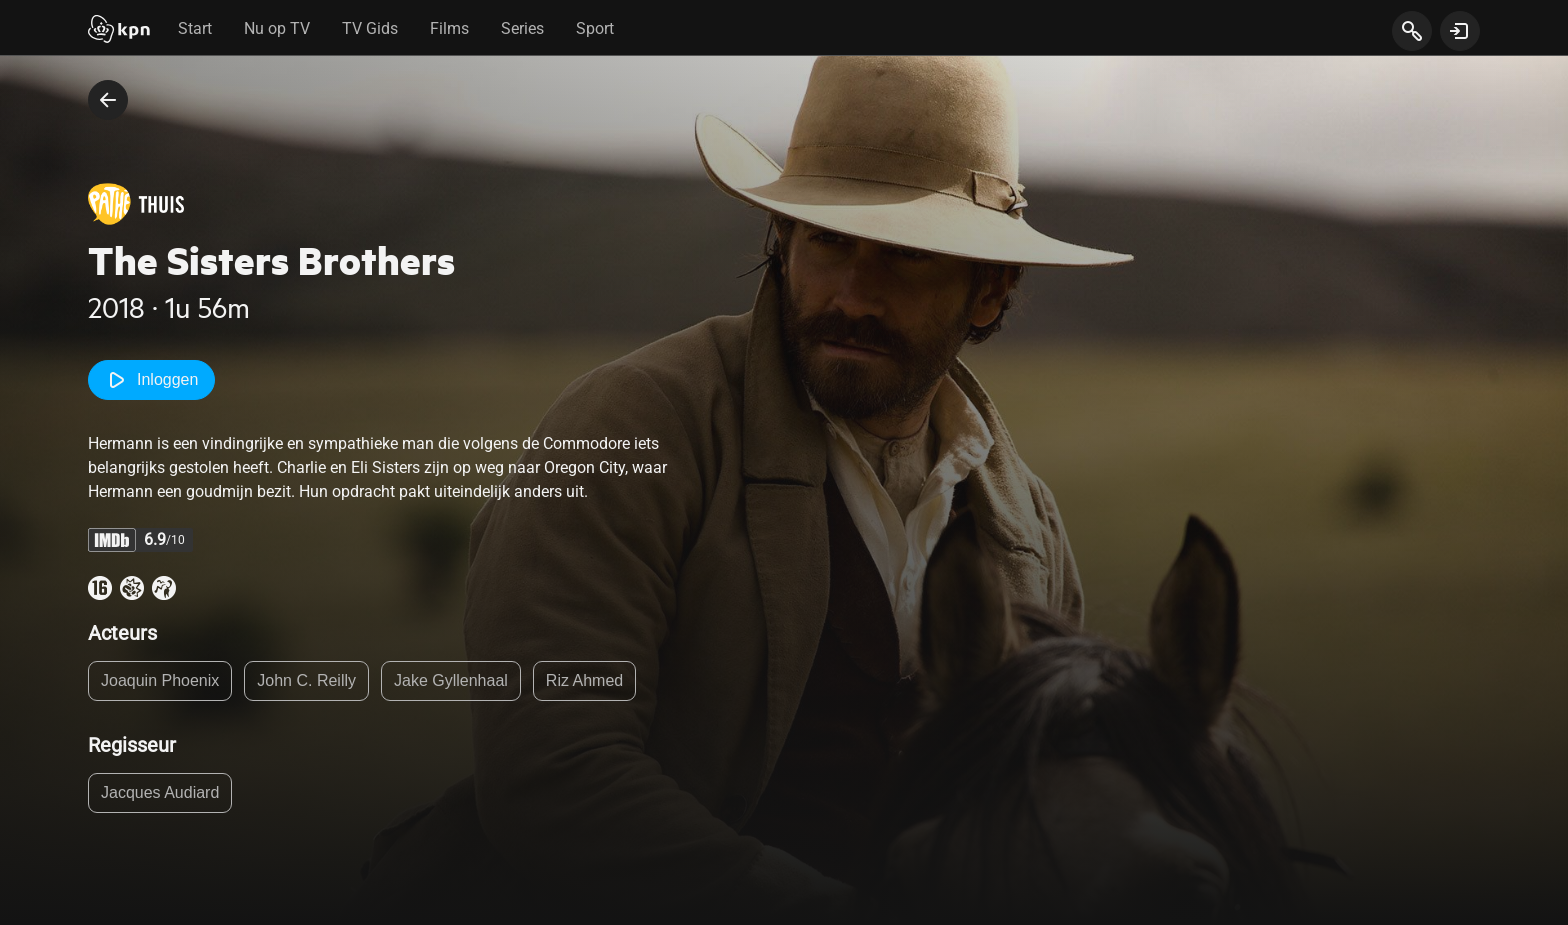 This screenshot has height=925, width=1568. What do you see at coordinates (195, 28) in the screenshot?
I see `Start [tab]` at bounding box center [195, 28].